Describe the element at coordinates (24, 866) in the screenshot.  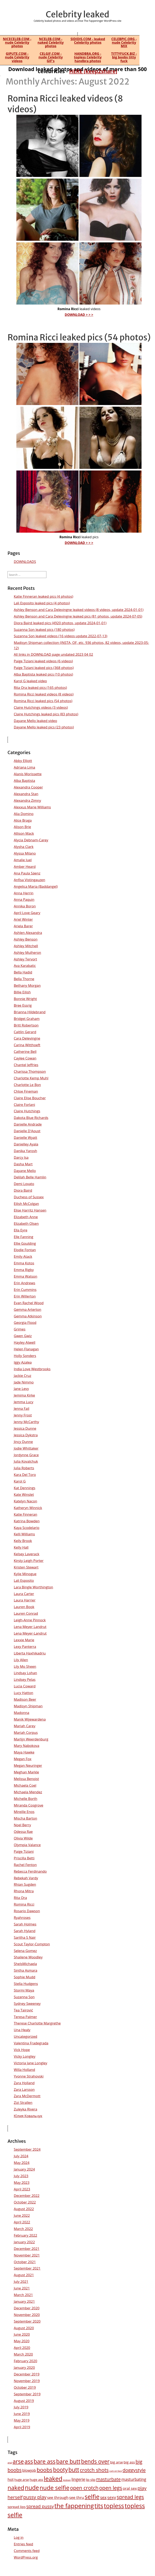
I see `Amber Heard` at that location.